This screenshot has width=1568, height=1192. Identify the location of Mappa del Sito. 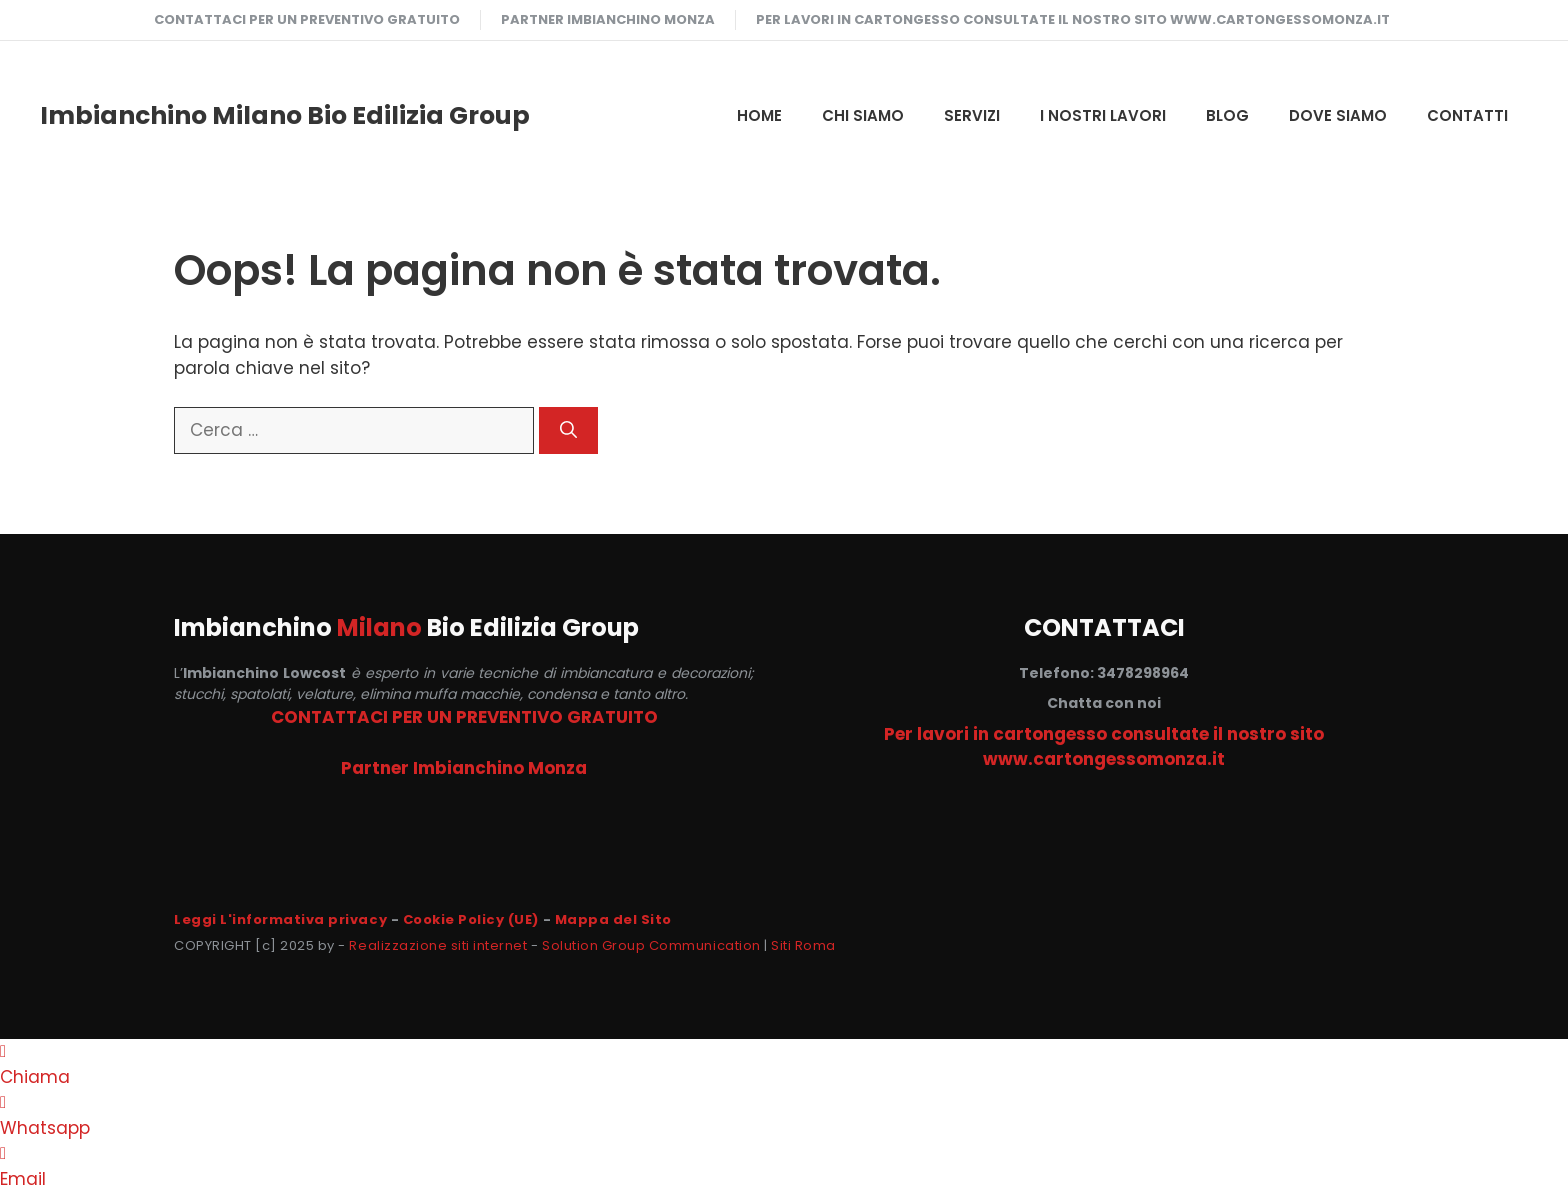
(613, 919).